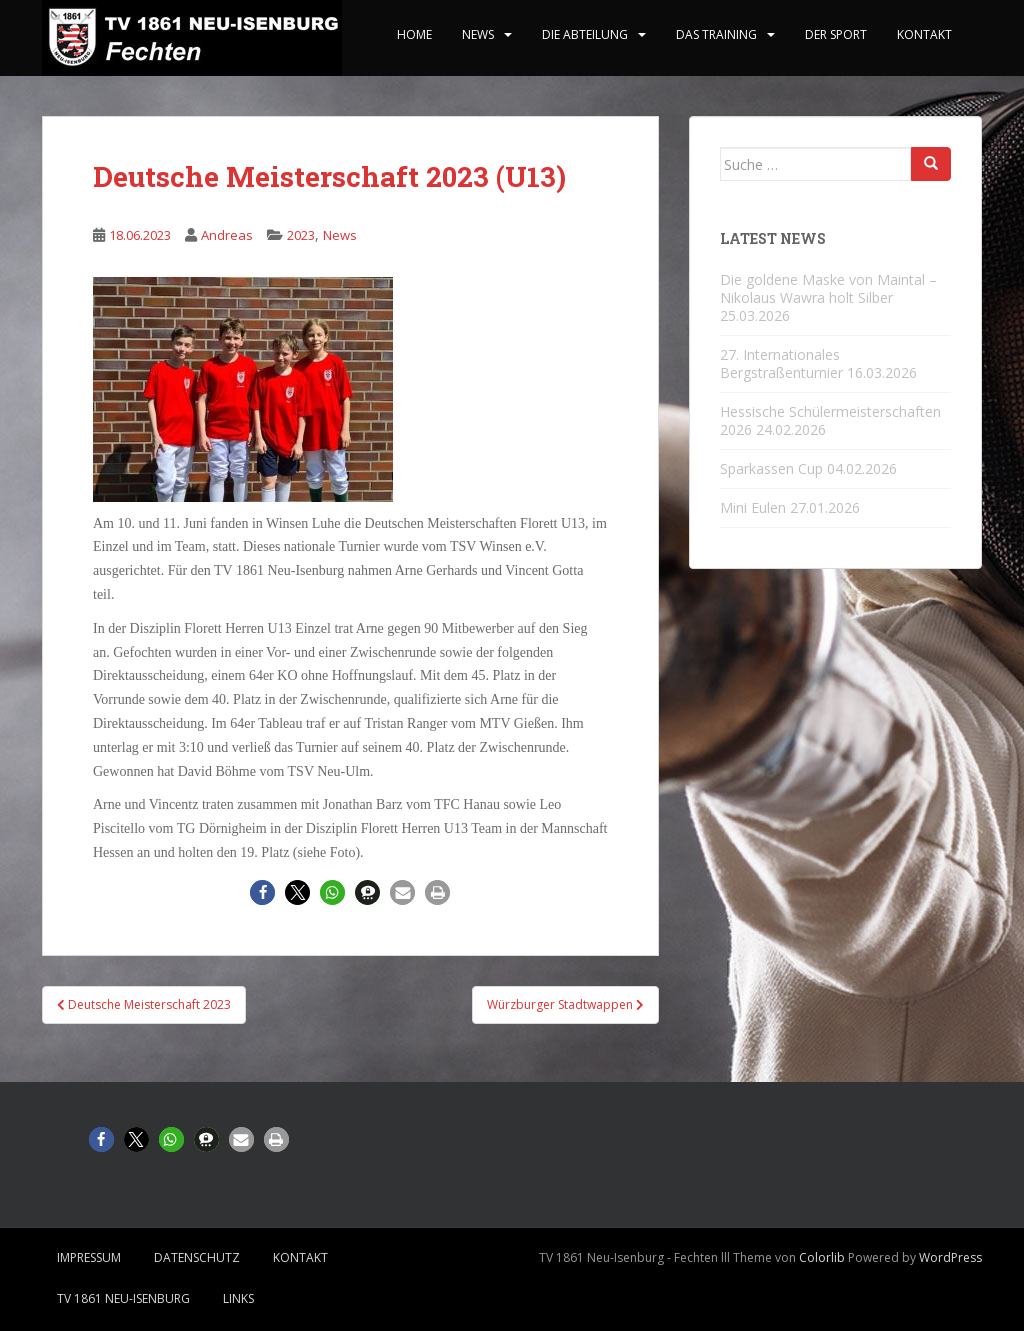  What do you see at coordinates (950, 1257) in the screenshot?
I see `WordPress` at bounding box center [950, 1257].